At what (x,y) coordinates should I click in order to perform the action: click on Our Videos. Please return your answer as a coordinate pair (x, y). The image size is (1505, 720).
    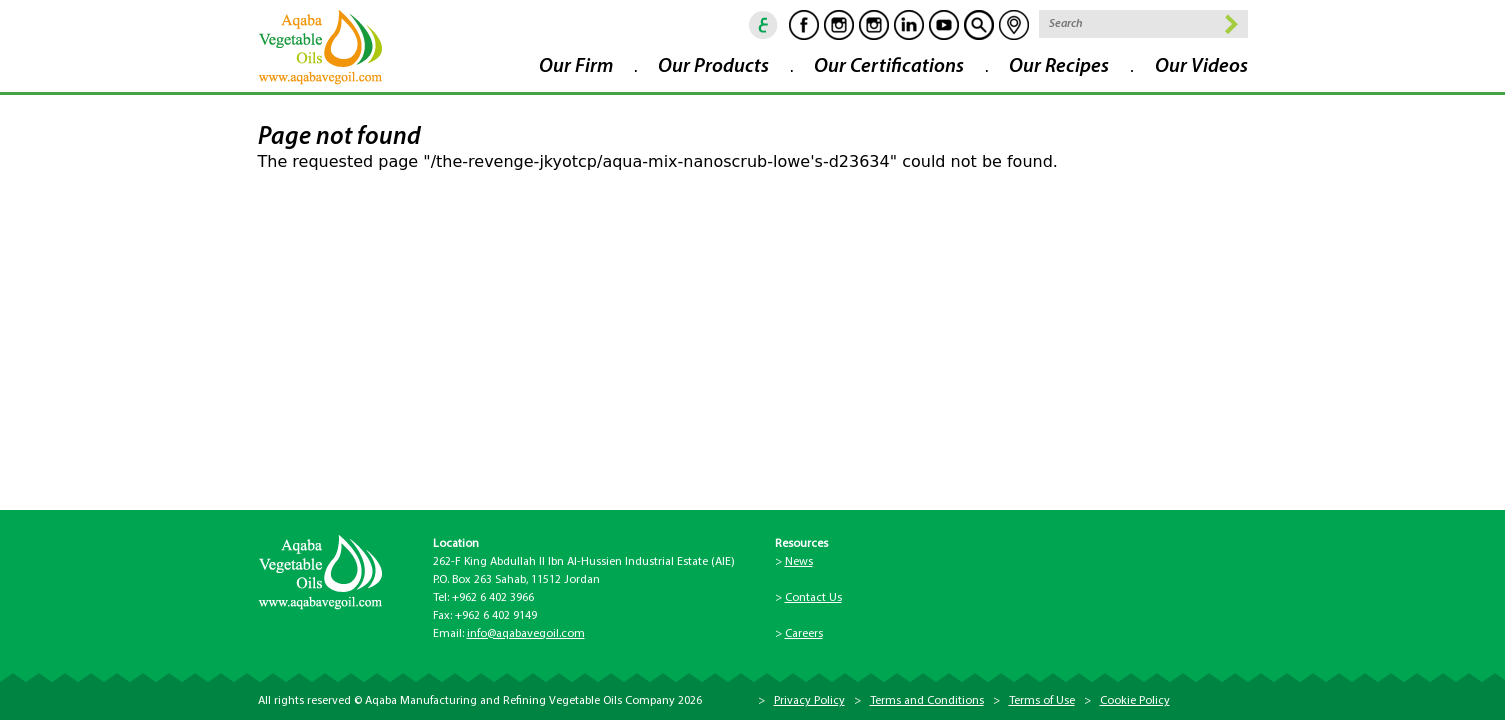
    Looking at the image, I should click on (1201, 67).